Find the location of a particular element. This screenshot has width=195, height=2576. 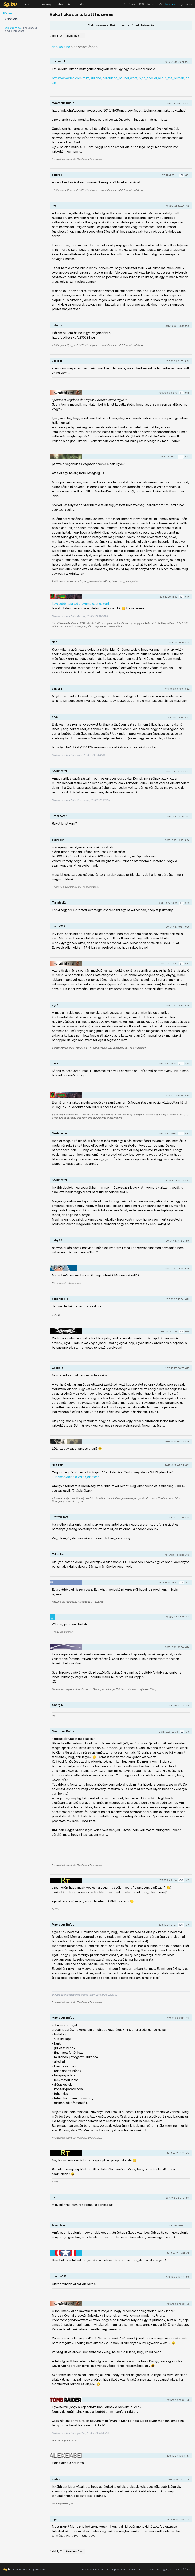

Szefmester is located at coordinates (59, 771).